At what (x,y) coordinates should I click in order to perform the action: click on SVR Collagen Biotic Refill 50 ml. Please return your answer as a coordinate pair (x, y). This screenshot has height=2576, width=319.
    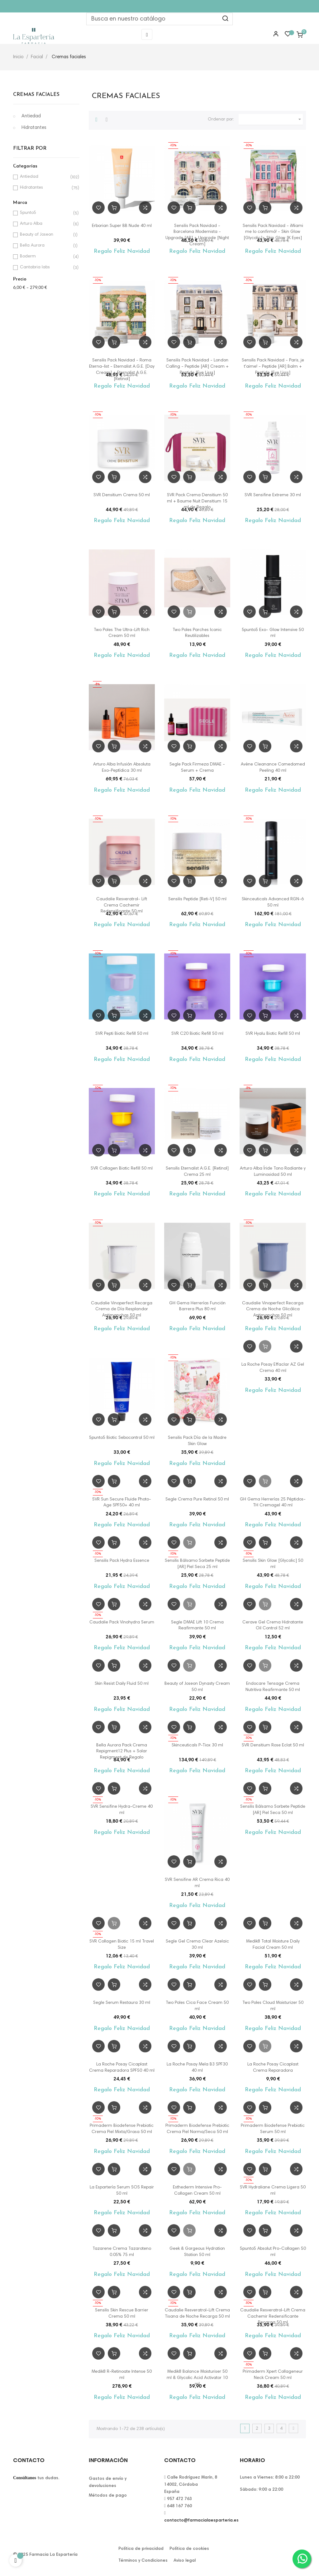
    Looking at the image, I should click on (122, 1168).